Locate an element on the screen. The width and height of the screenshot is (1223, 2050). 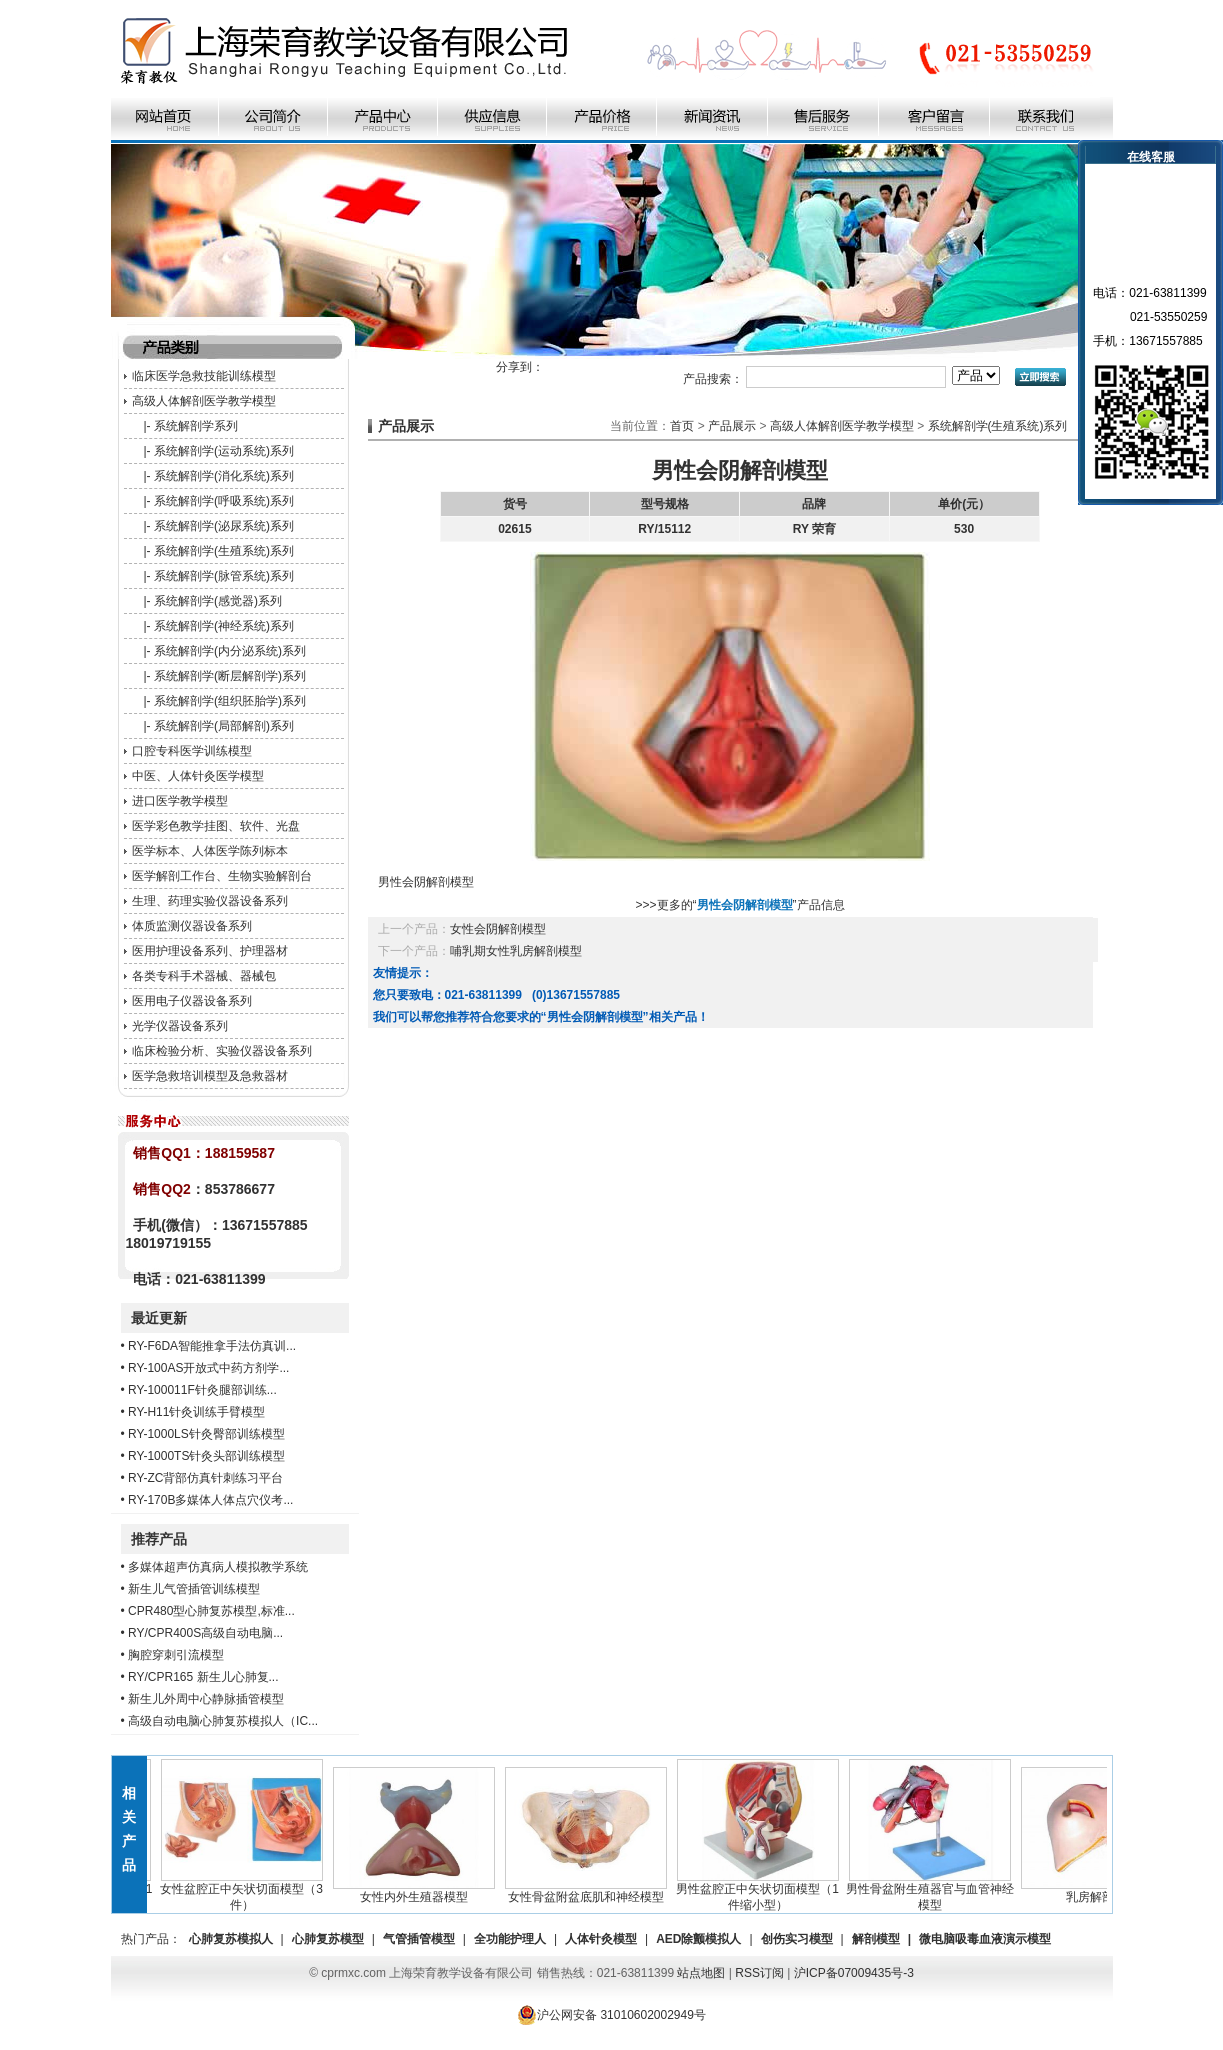
RY-ZC背部仿真针刺练习平台 is located at coordinates (205, 1478).